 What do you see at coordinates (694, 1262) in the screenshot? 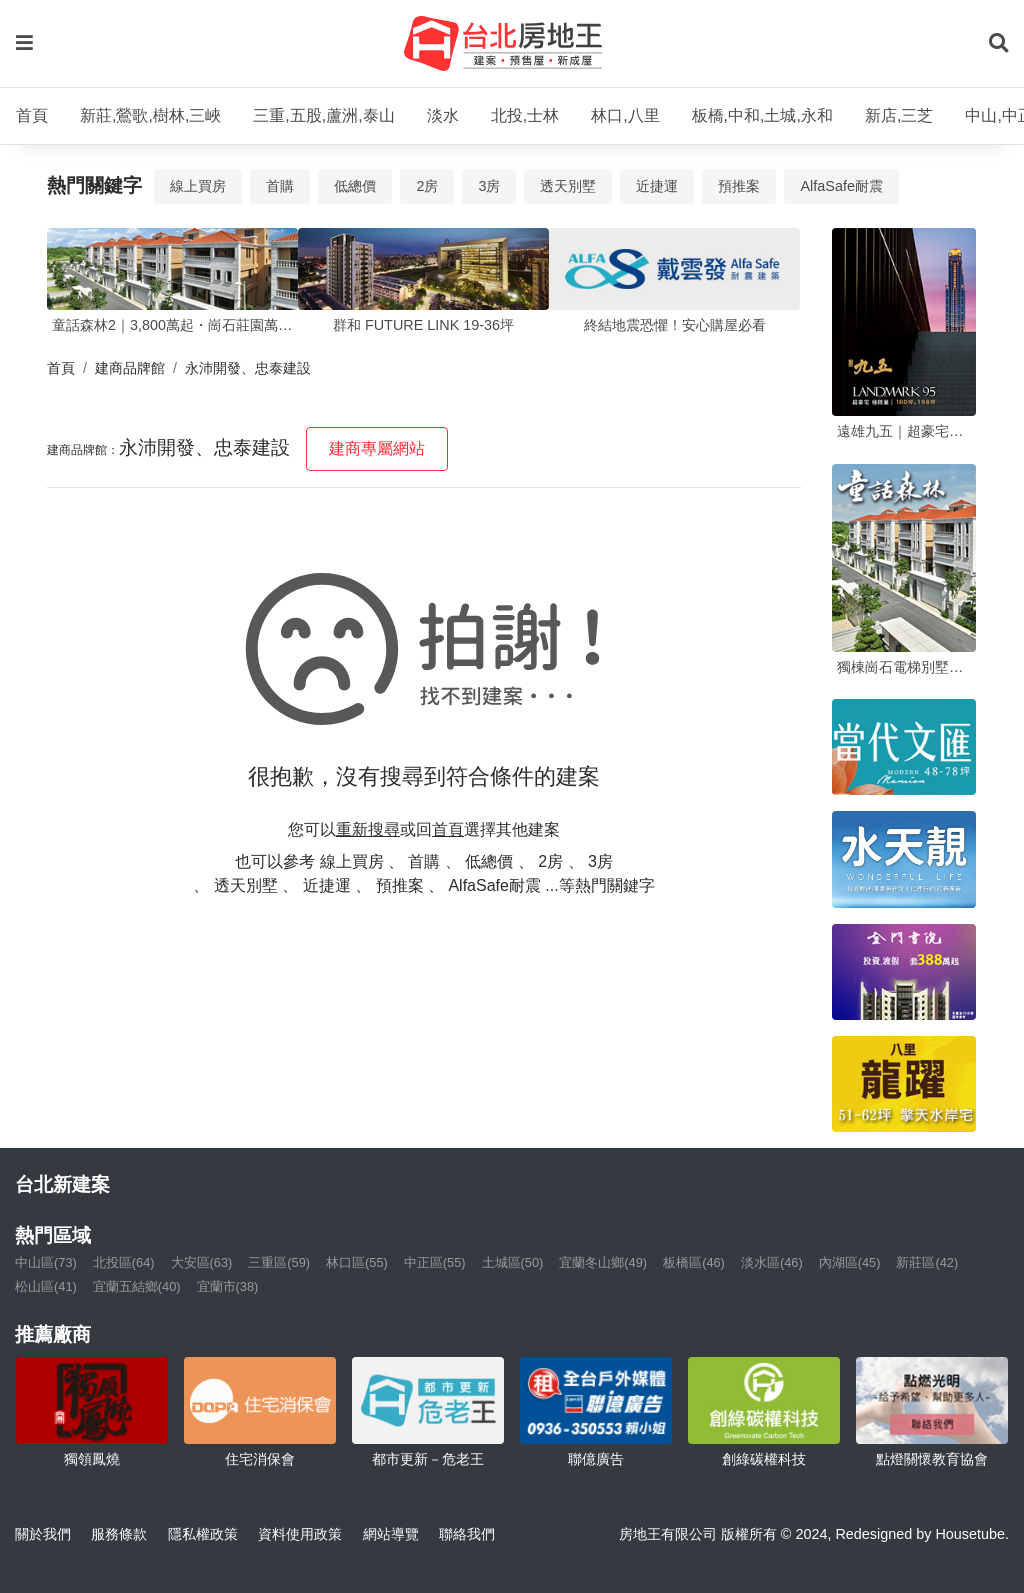
I see `板橋區(46)` at bounding box center [694, 1262].